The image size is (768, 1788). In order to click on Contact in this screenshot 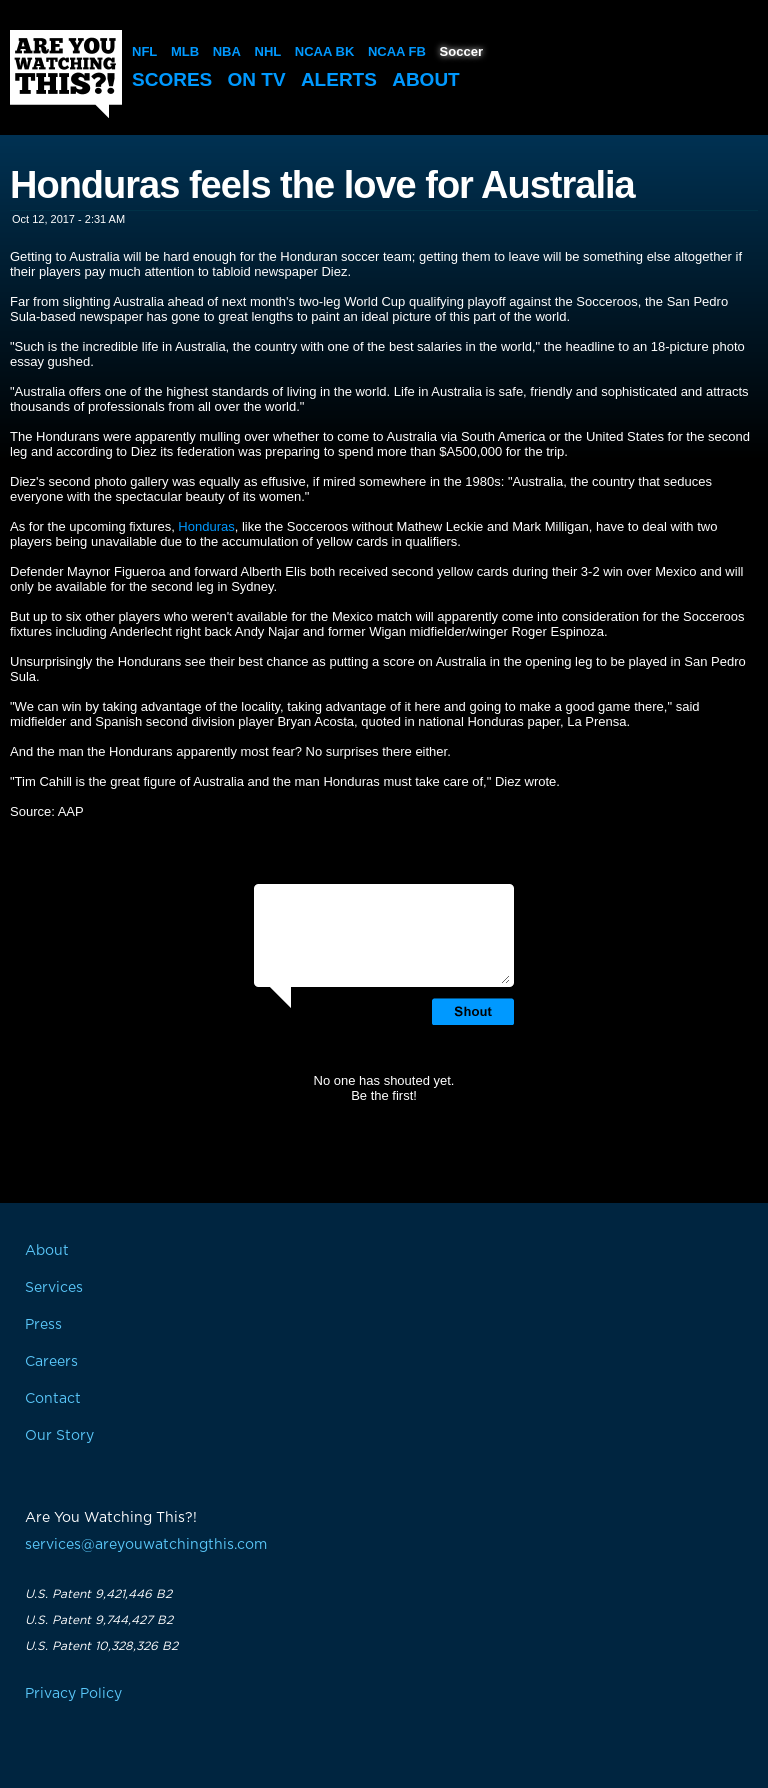, I will do `click(53, 1399)`.